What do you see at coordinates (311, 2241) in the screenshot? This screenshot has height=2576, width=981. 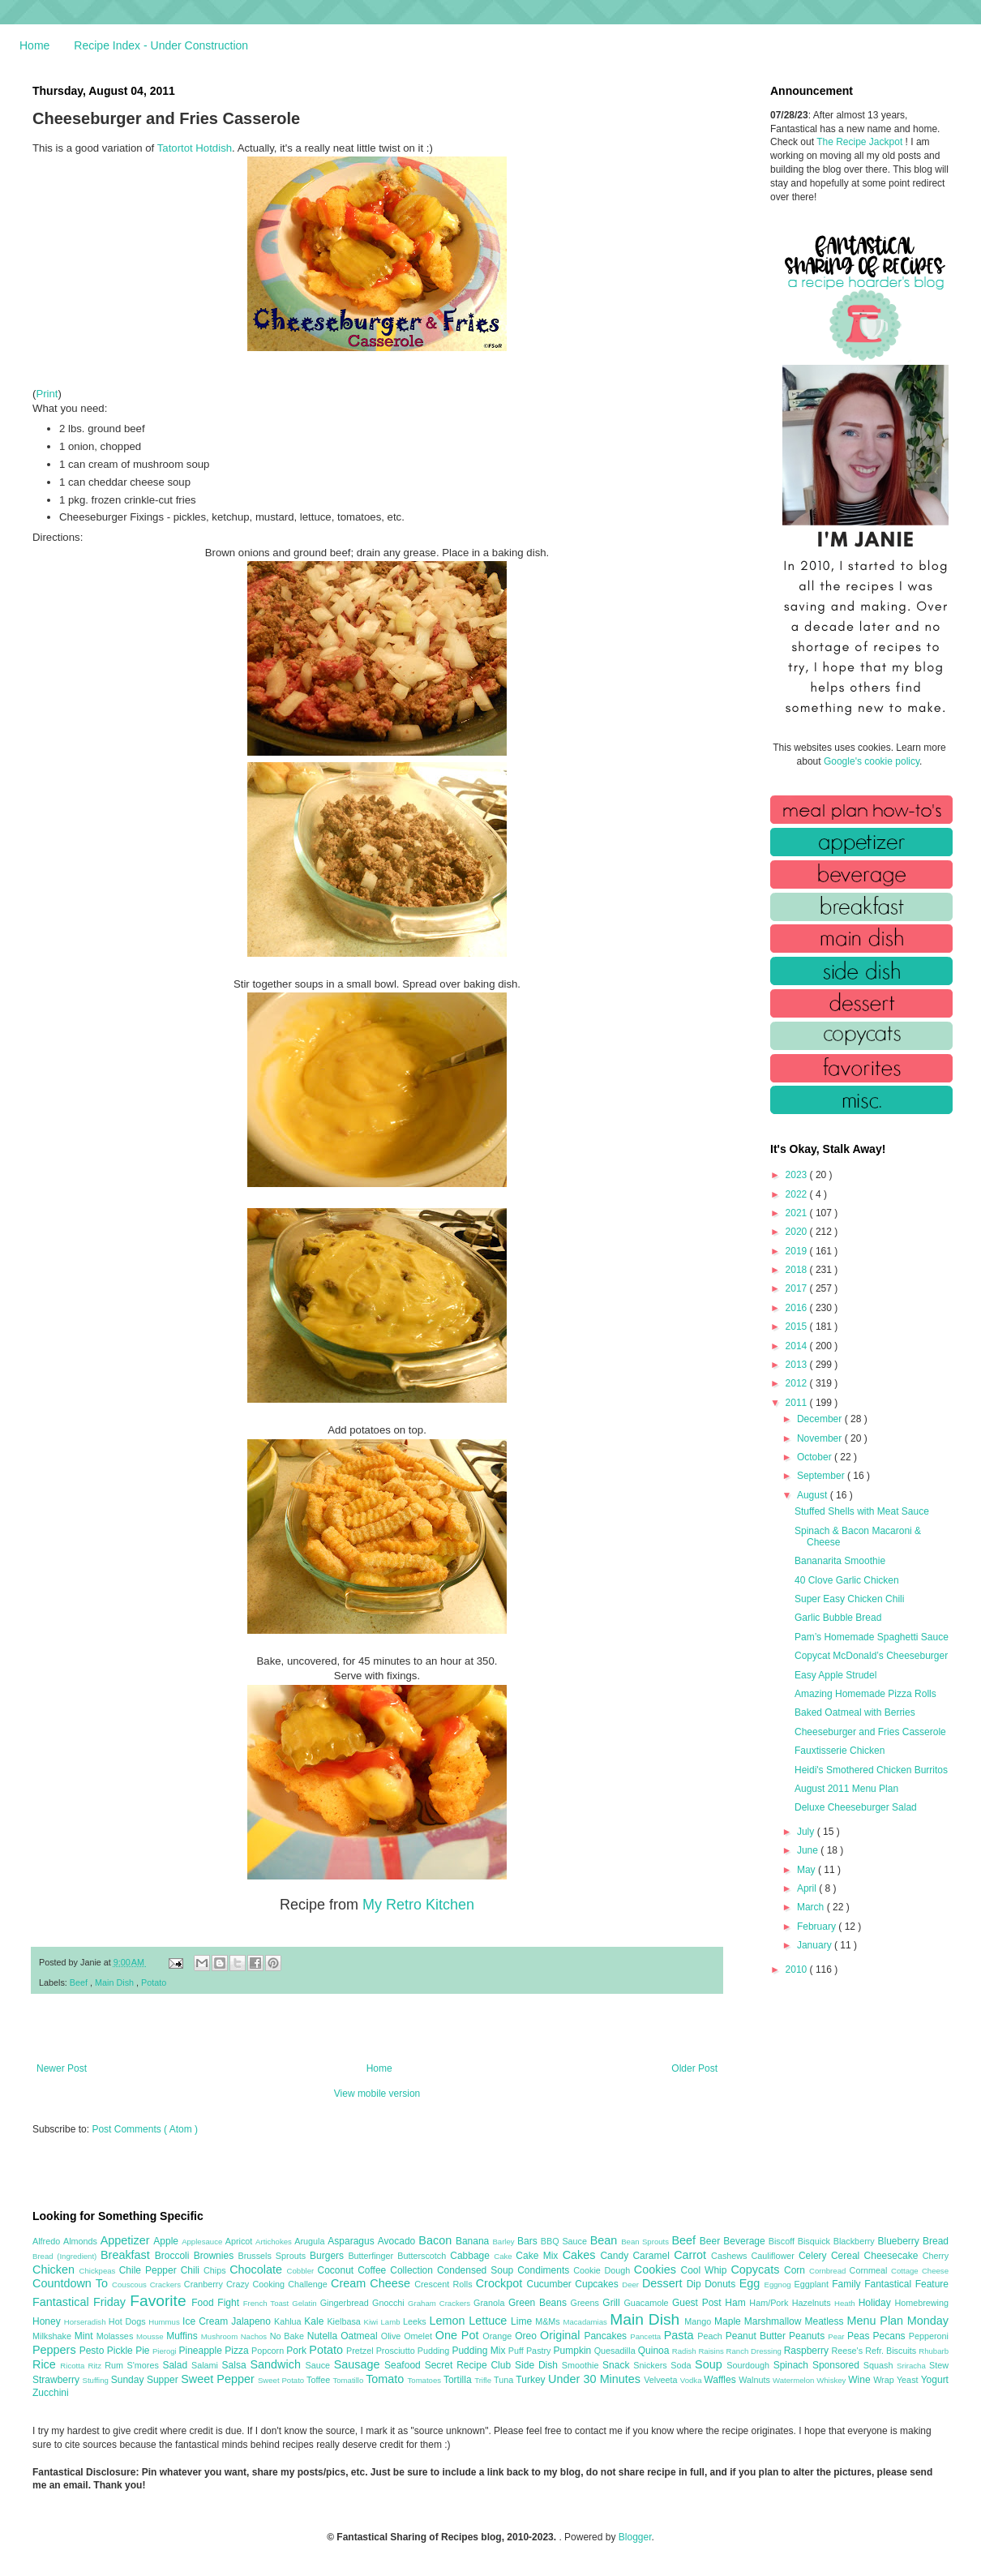 I see `Arugula` at bounding box center [311, 2241].